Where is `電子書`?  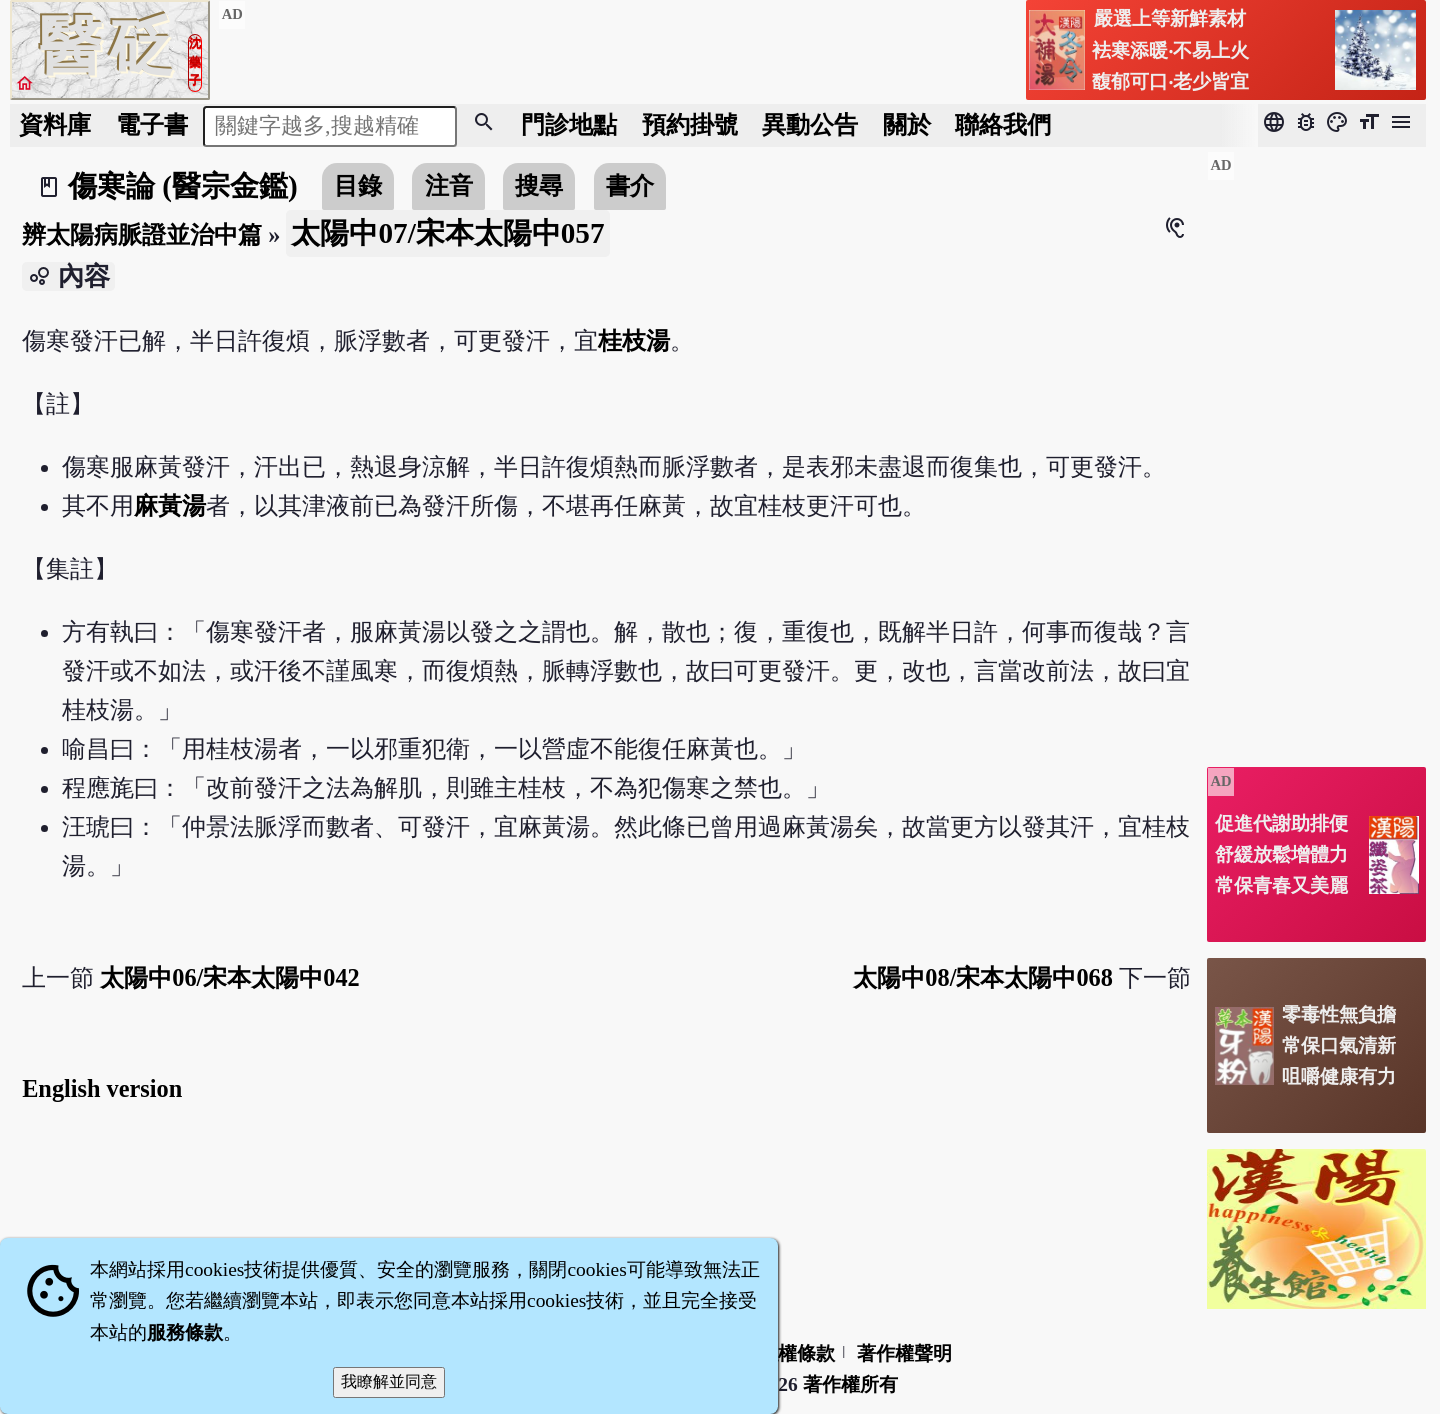
電子書 is located at coordinates (152, 124).